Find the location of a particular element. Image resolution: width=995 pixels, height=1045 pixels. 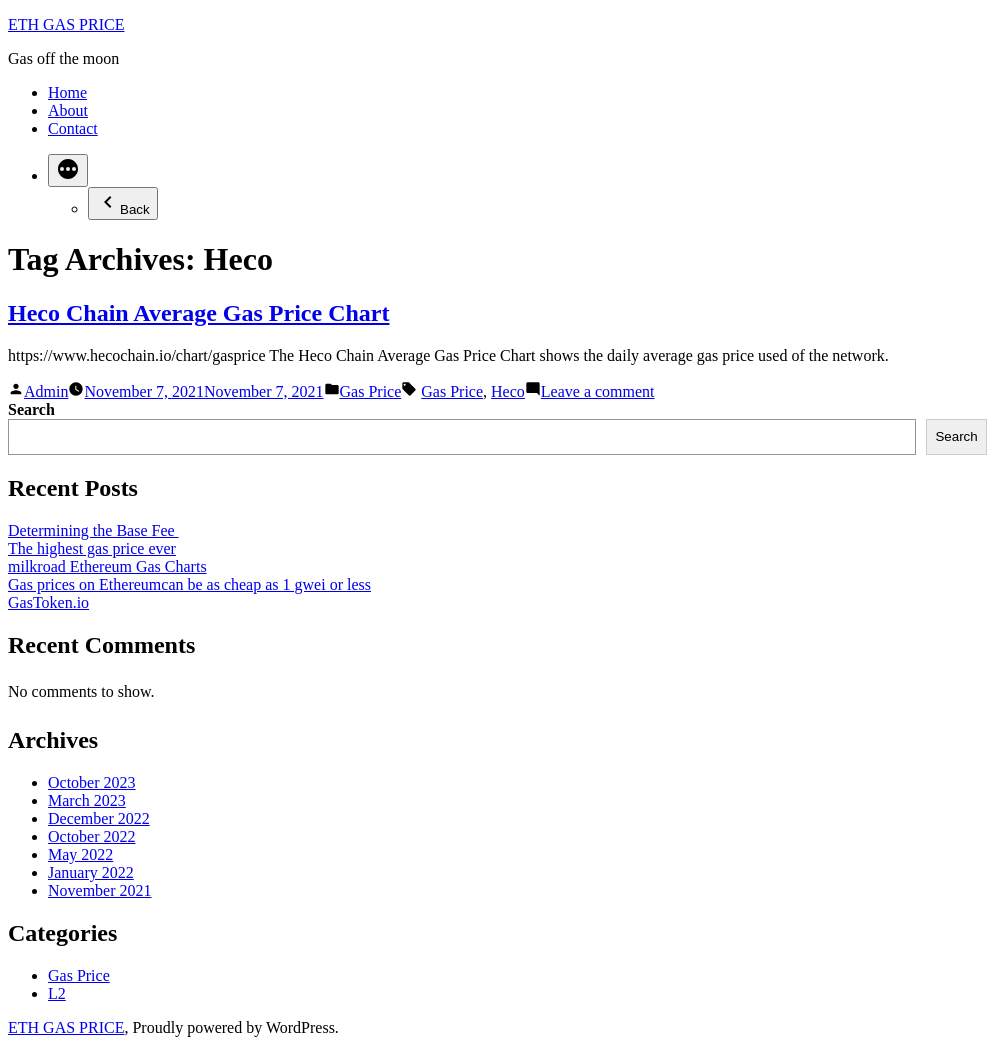

Determining the Base Fee is located at coordinates (93, 530).